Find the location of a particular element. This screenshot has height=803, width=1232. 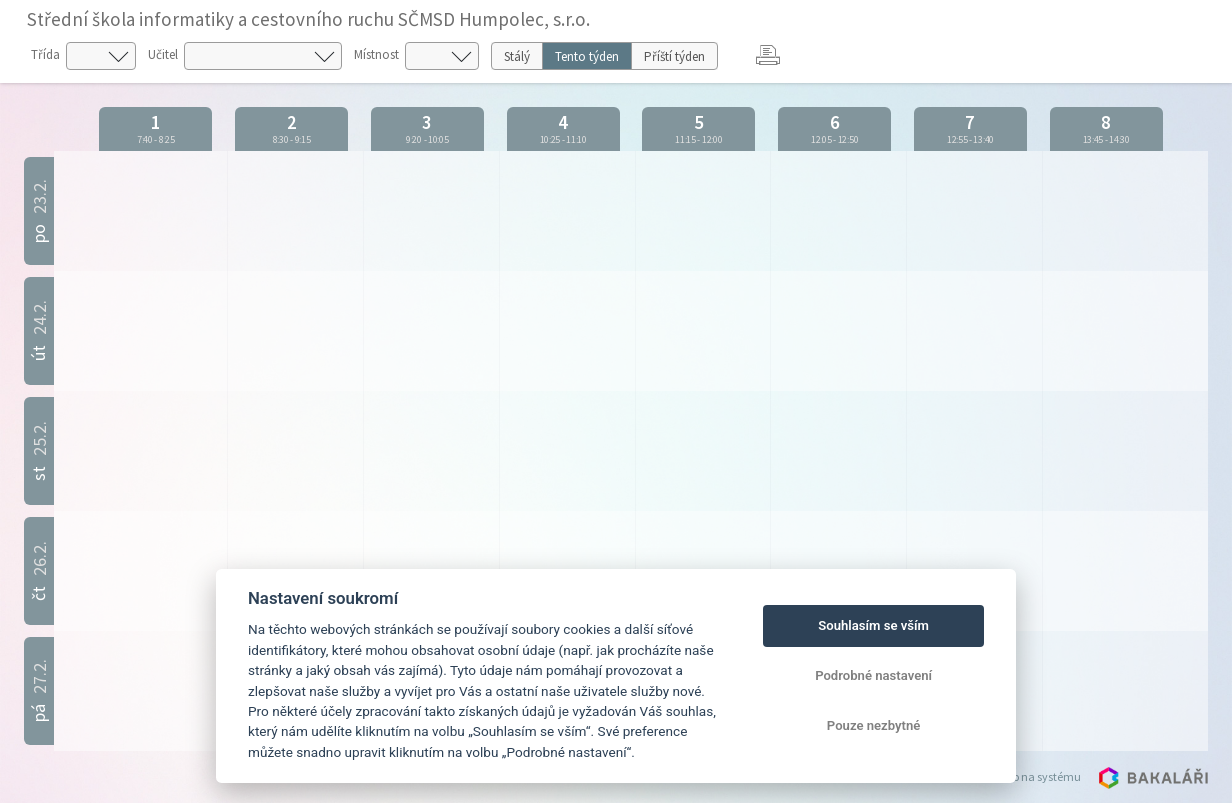

Pouze nezbytné is located at coordinates (874, 725).